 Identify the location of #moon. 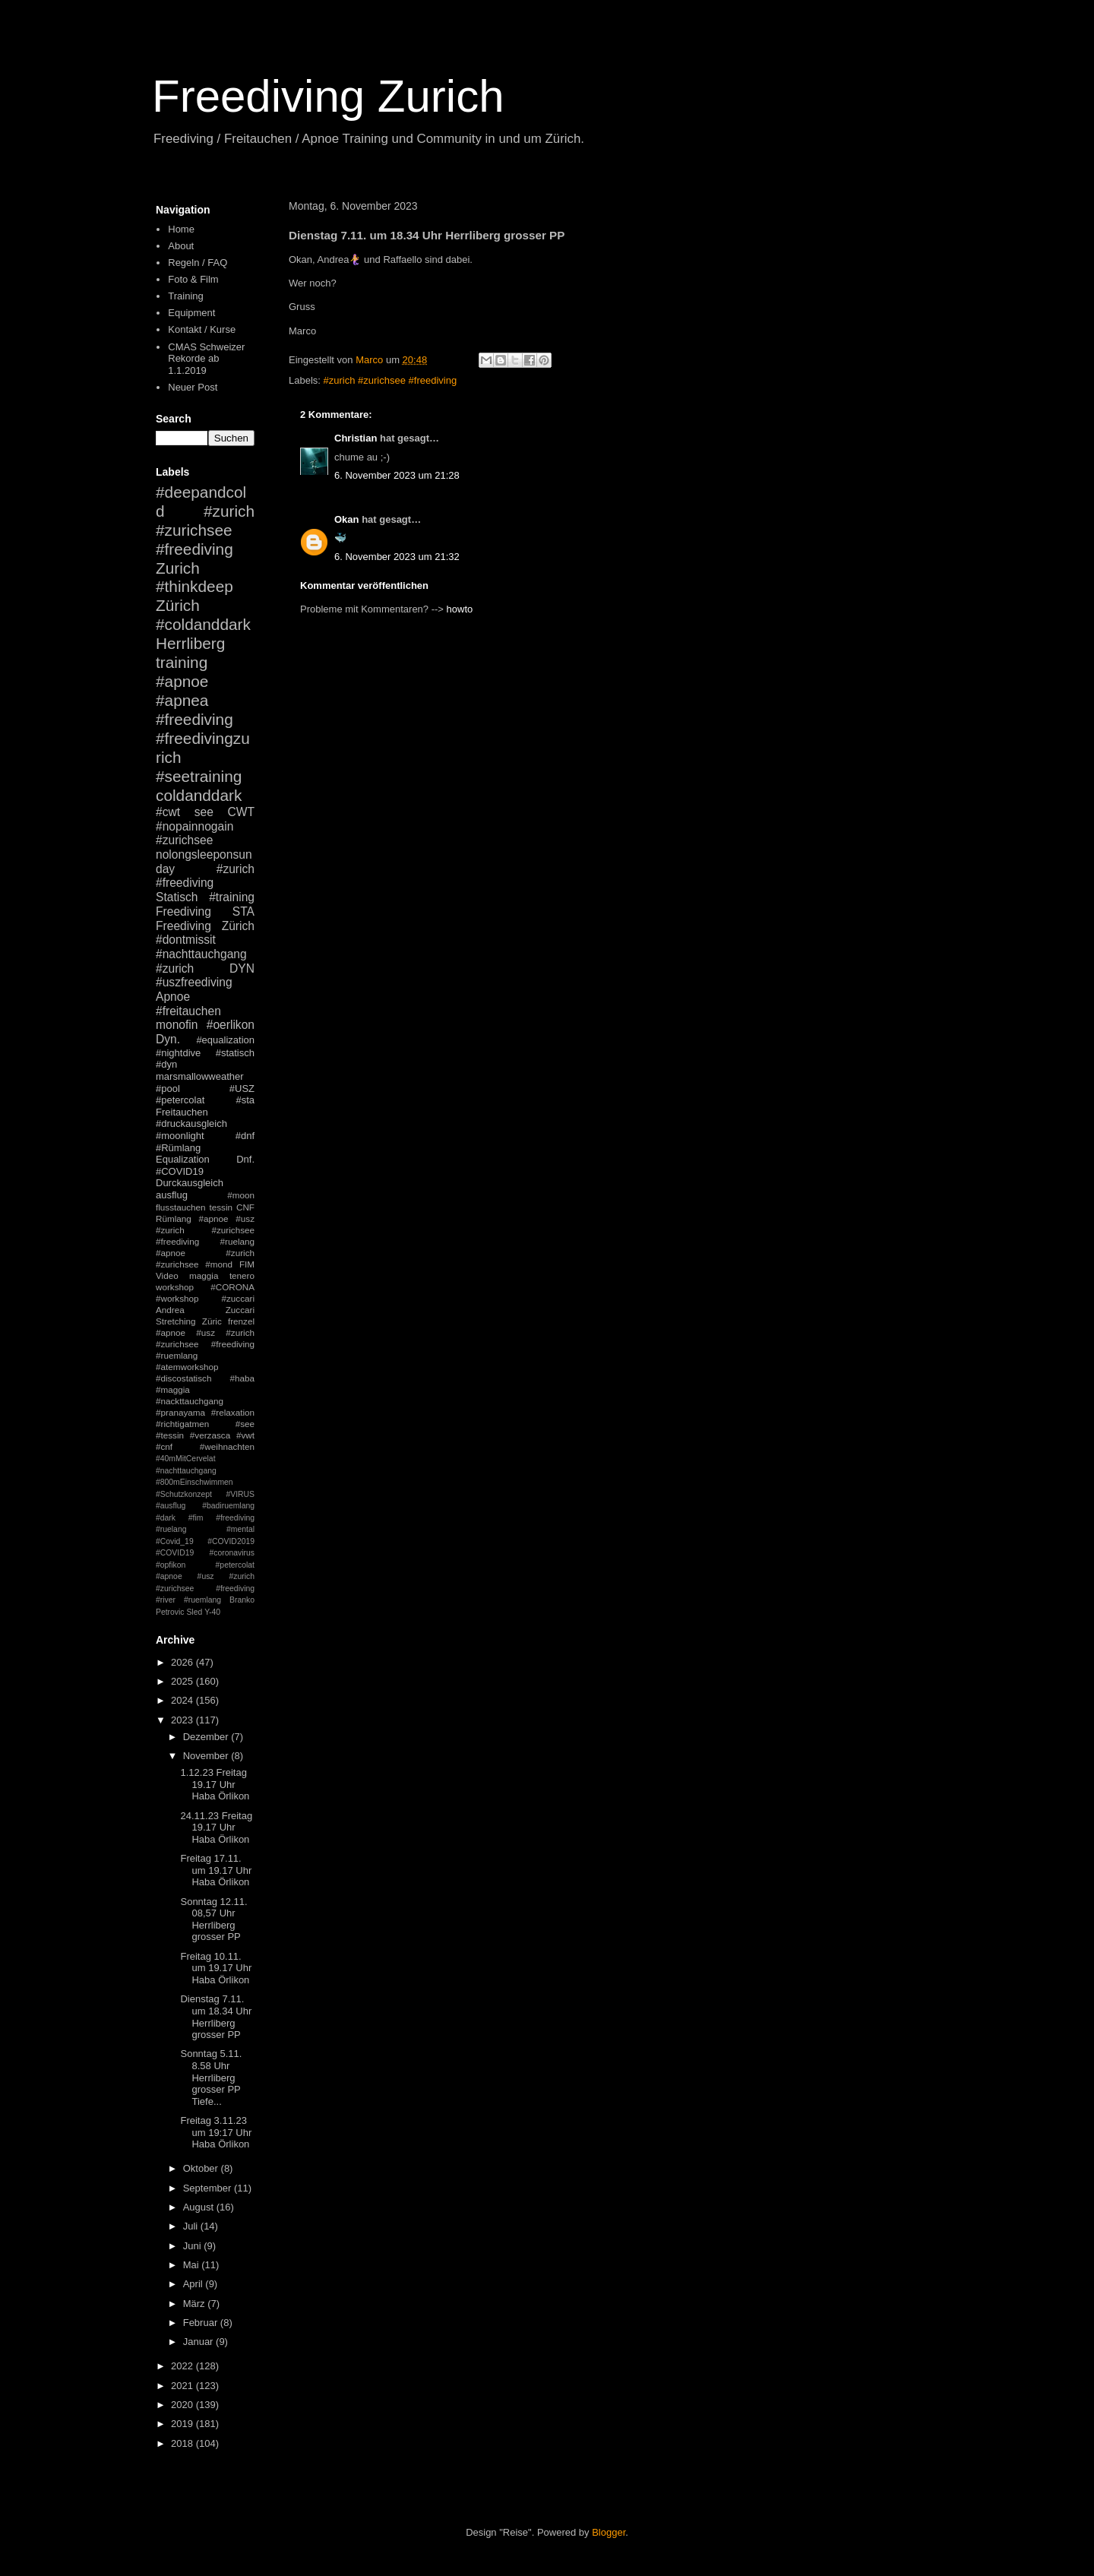
(241, 1195).